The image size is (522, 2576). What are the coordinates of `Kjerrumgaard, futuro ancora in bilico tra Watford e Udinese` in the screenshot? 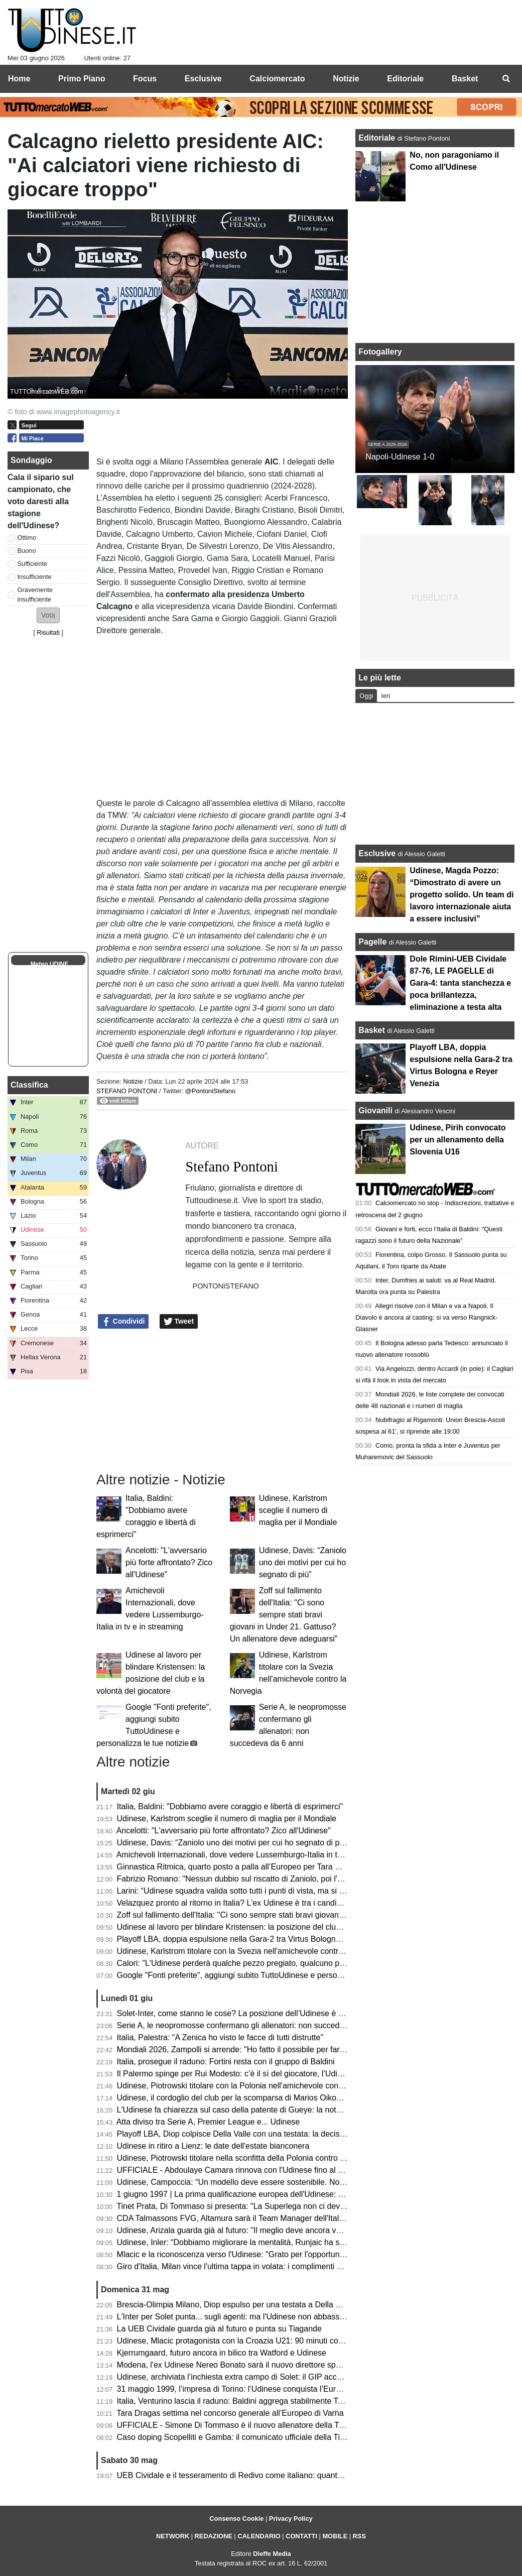 It's located at (221, 2353).